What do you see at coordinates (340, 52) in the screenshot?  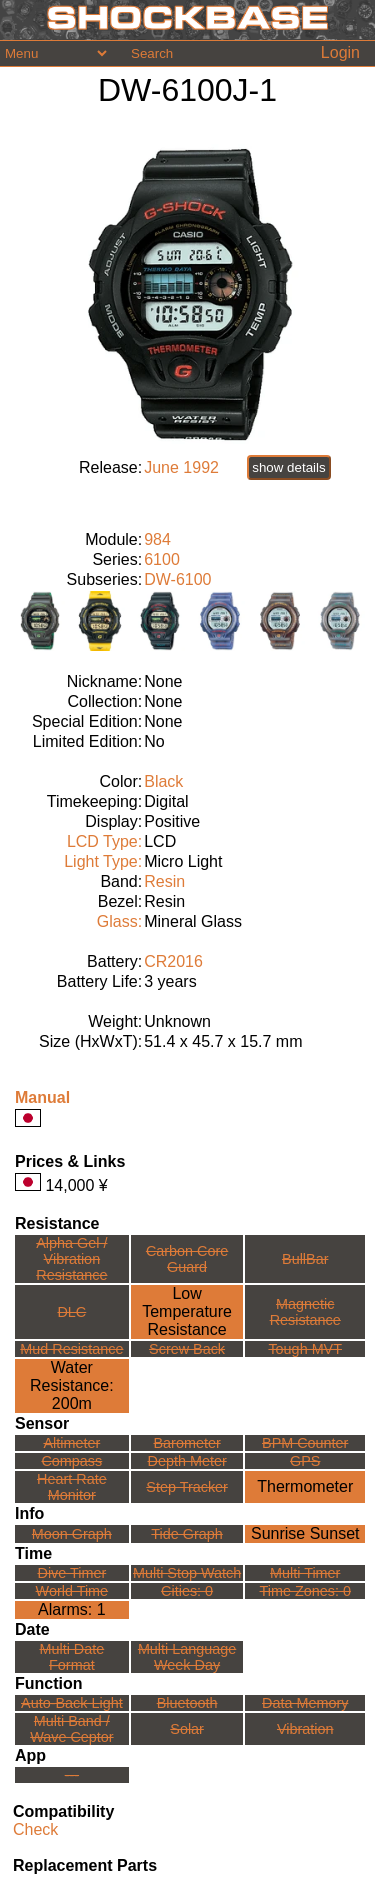 I see `Login` at bounding box center [340, 52].